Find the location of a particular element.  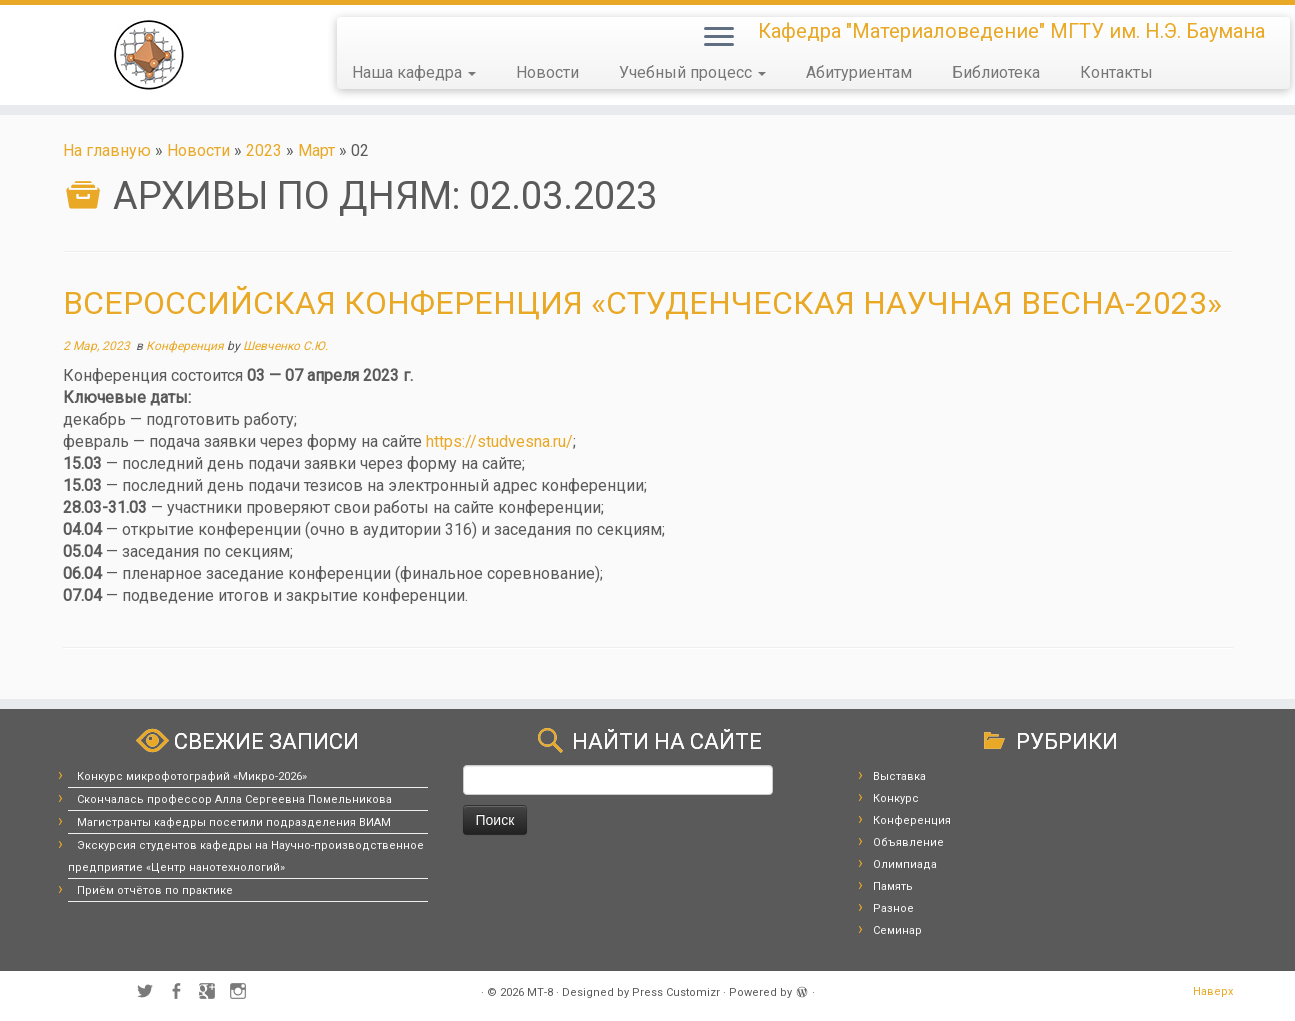

Март is located at coordinates (316, 150).